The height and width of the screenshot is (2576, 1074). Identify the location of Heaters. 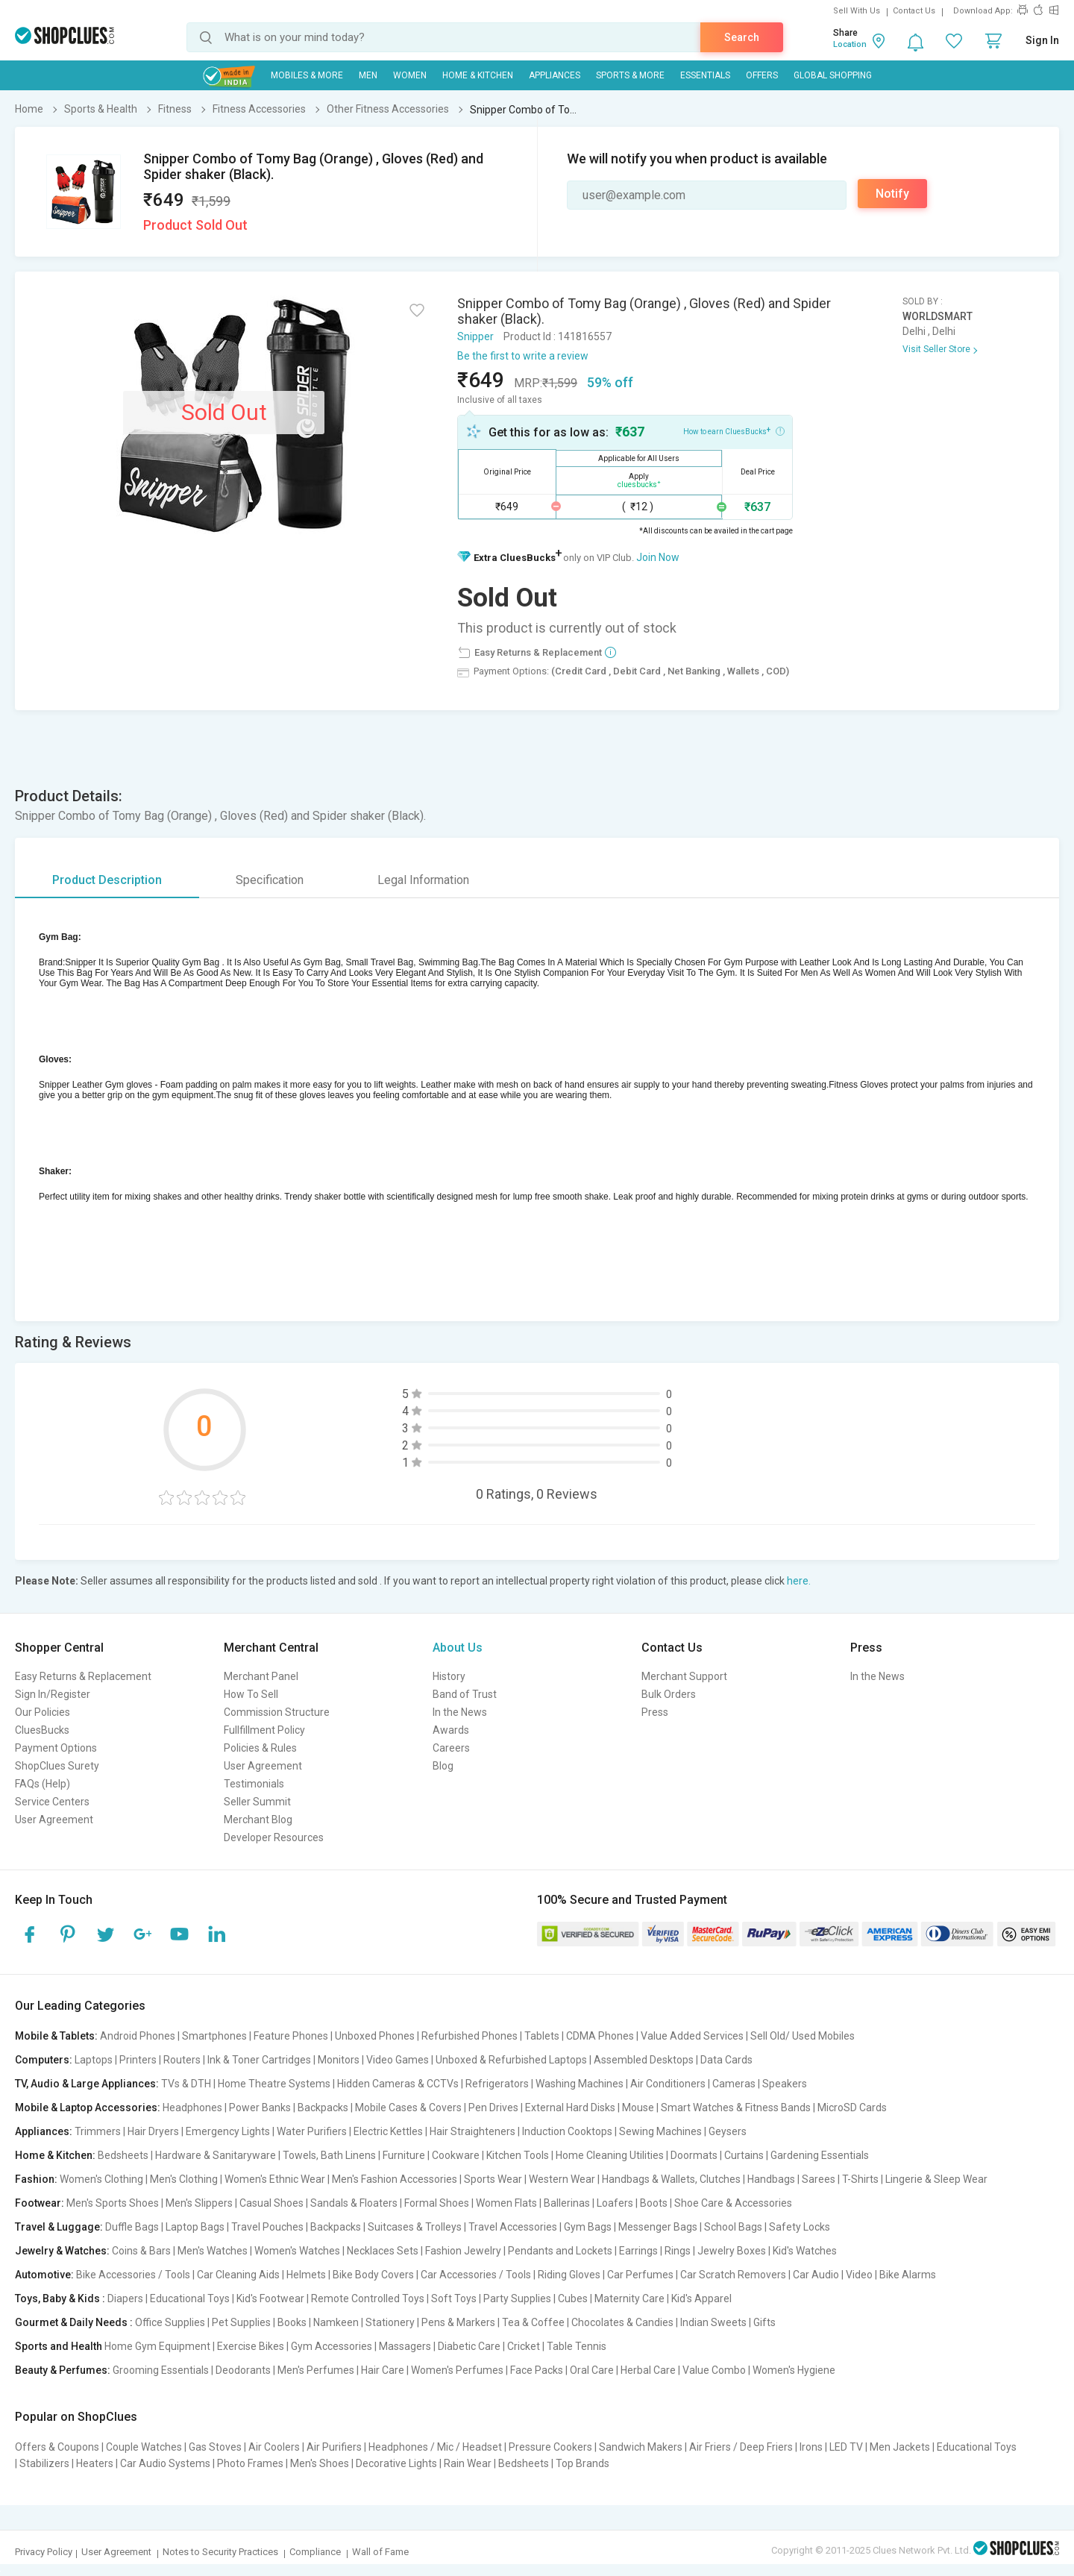
(94, 2463).